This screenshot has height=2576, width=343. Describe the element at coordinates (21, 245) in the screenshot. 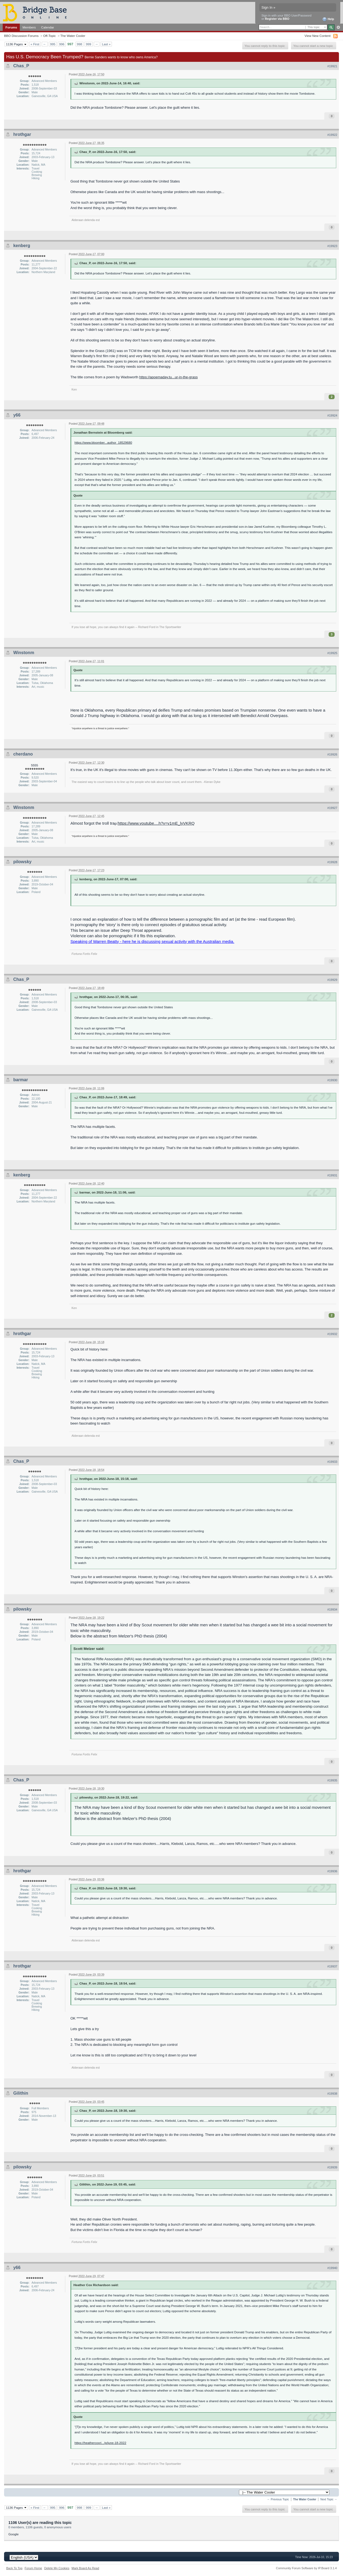

I see `kenberg` at that location.